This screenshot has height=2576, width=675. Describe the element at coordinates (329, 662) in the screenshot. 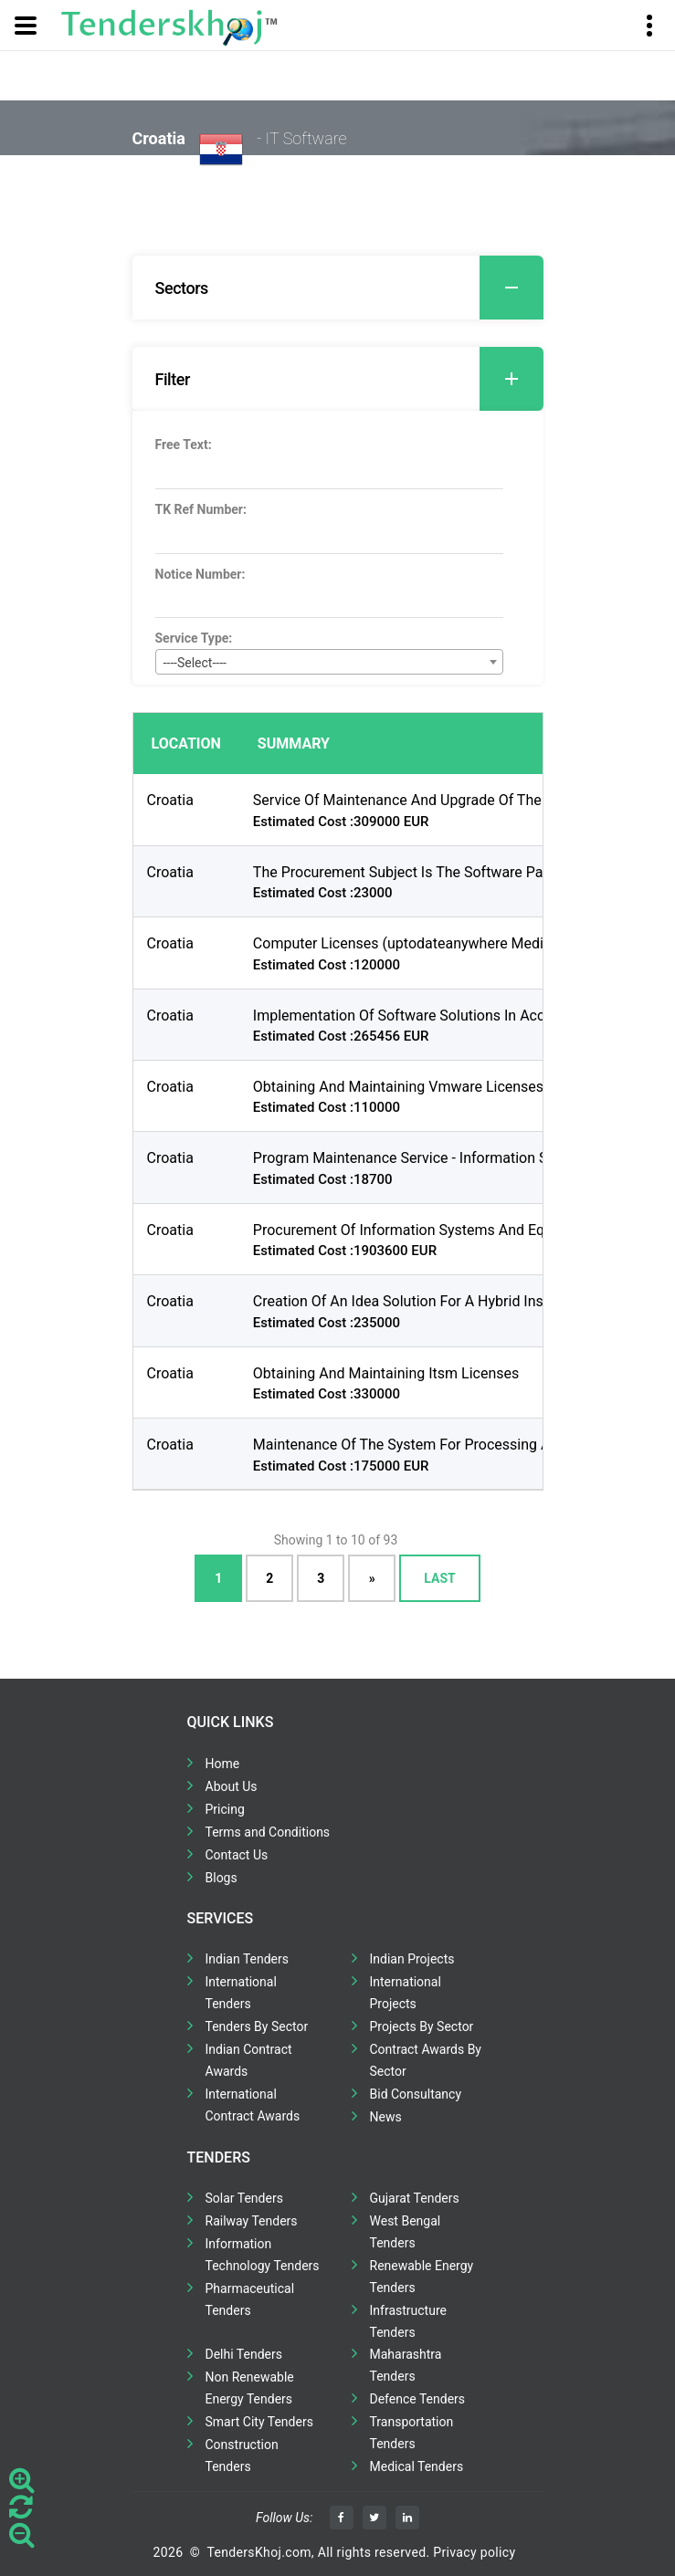

I see `[combobox]` at that location.